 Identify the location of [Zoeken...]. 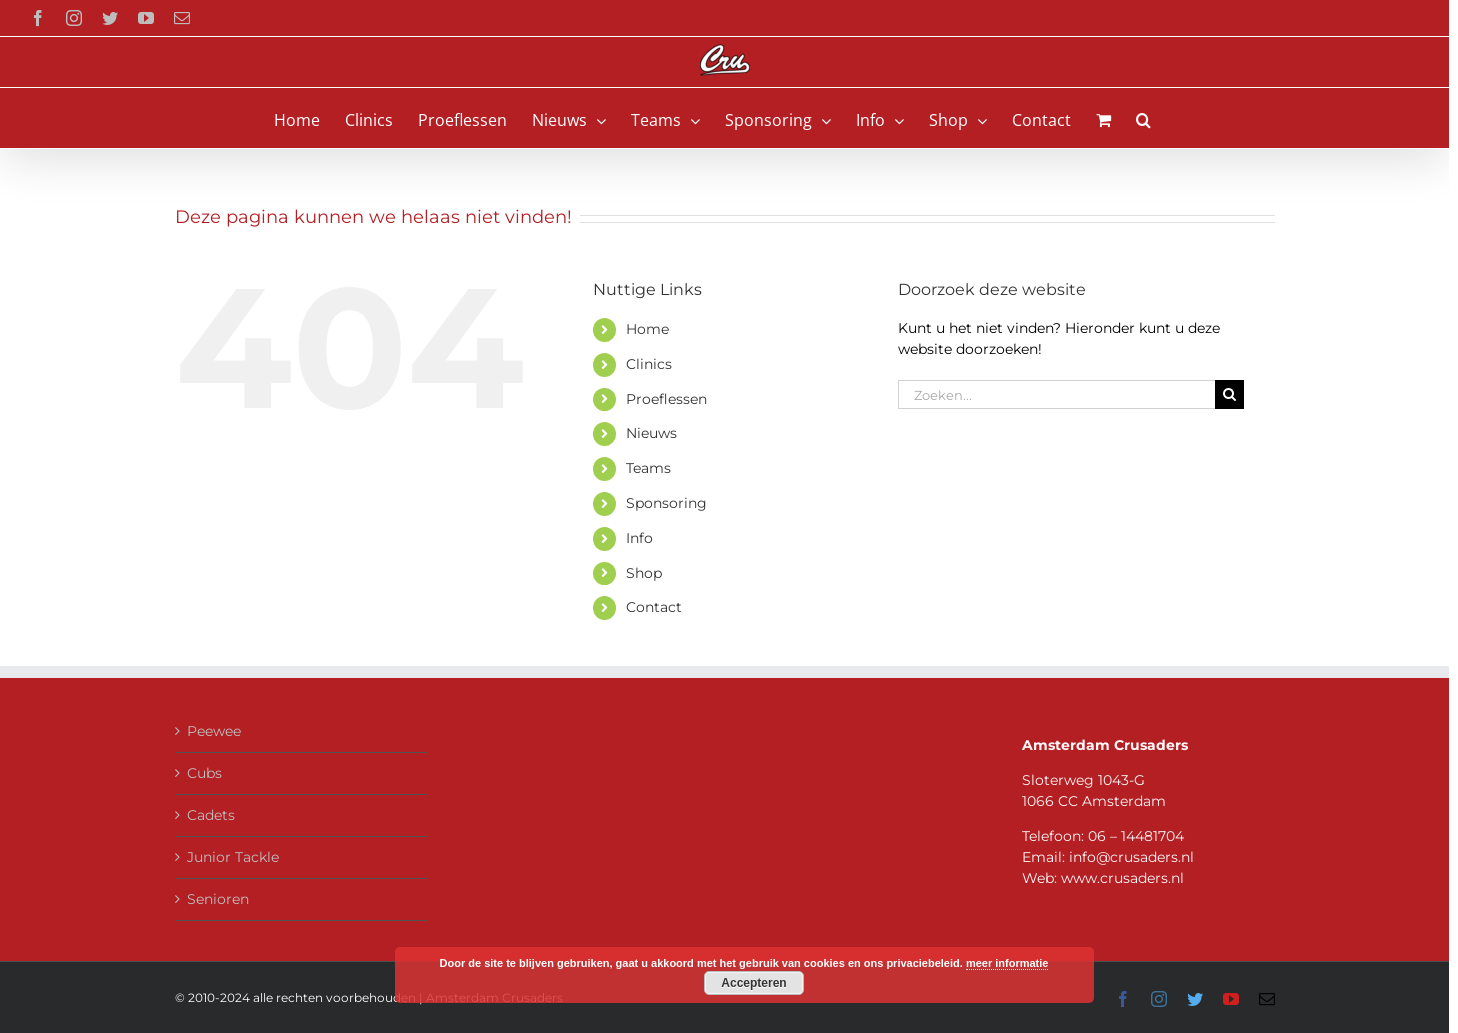
(1057, 394).